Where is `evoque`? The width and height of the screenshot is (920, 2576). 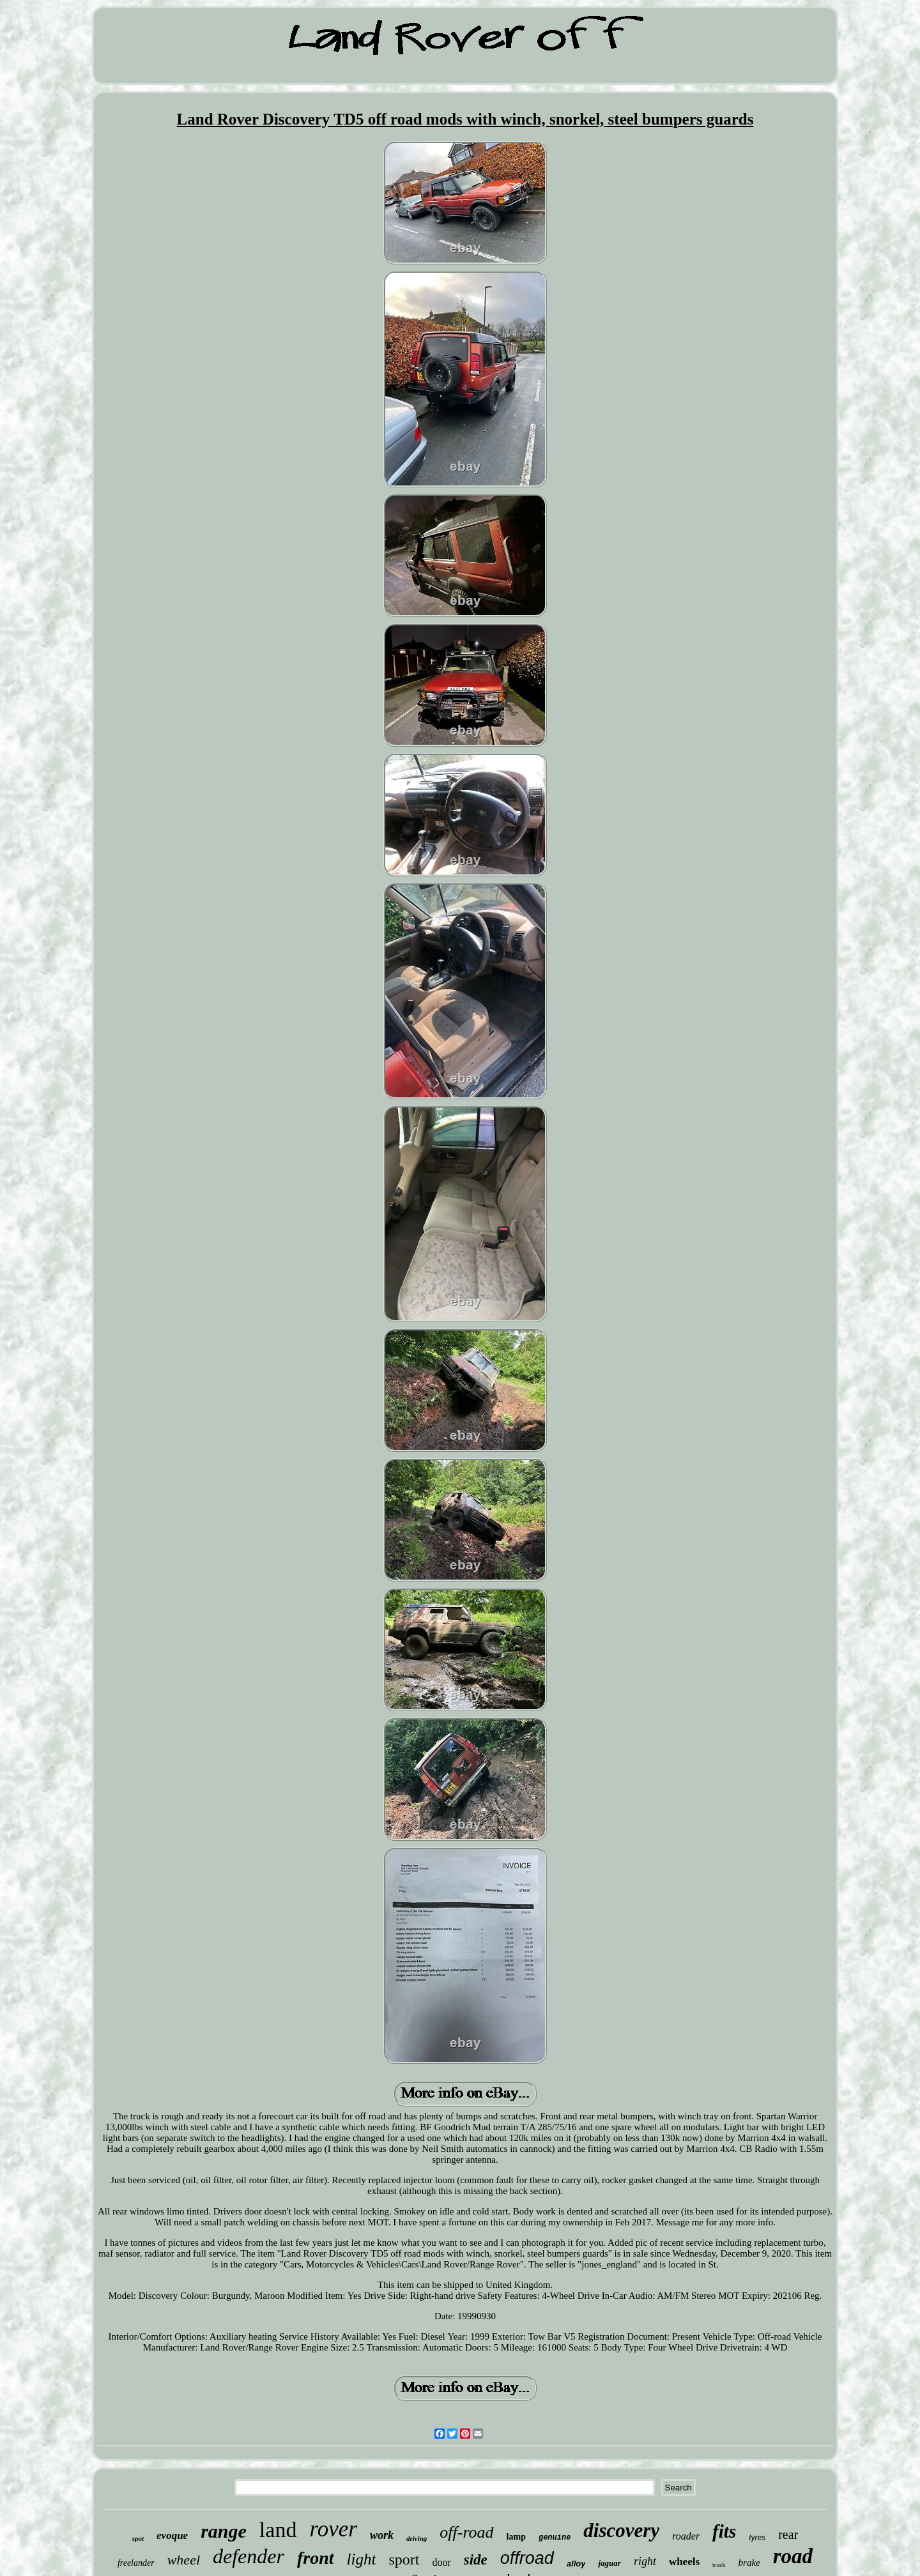
evoque is located at coordinates (172, 2535).